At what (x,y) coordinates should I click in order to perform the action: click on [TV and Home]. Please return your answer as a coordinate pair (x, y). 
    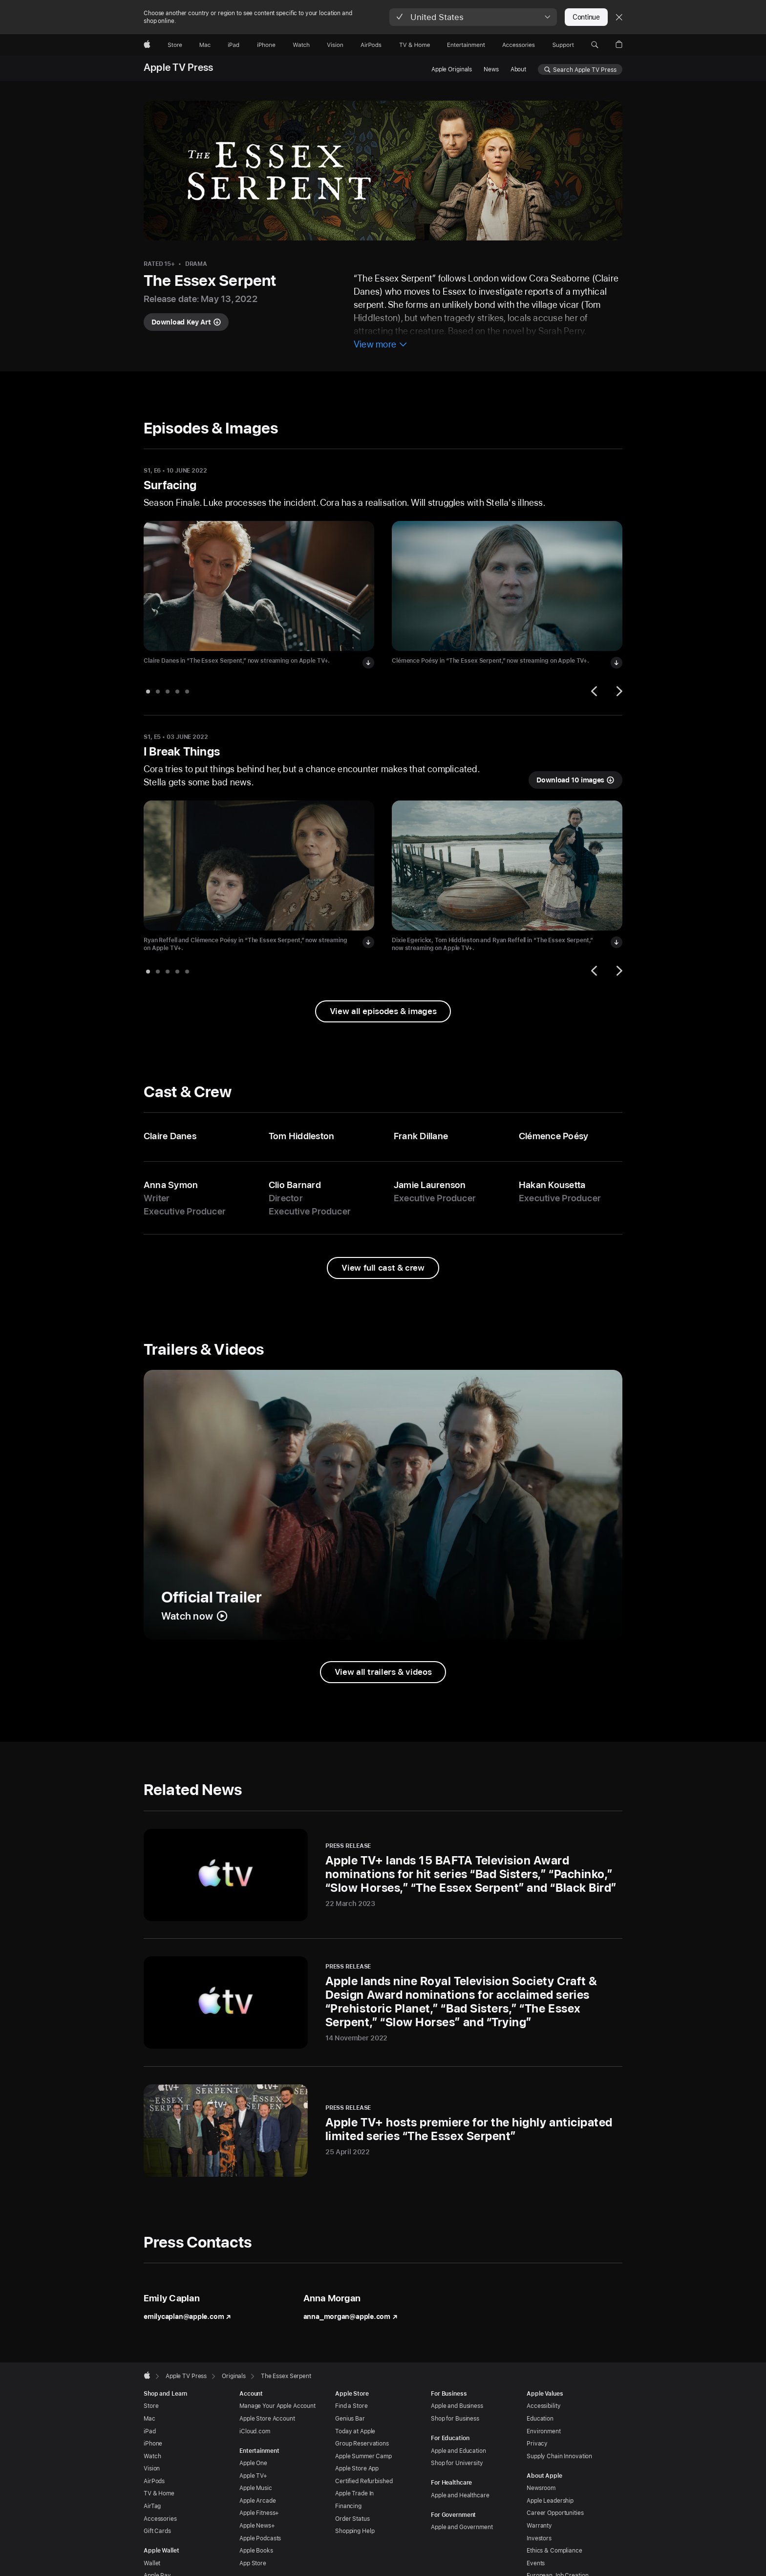
    Looking at the image, I should click on (414, 45).